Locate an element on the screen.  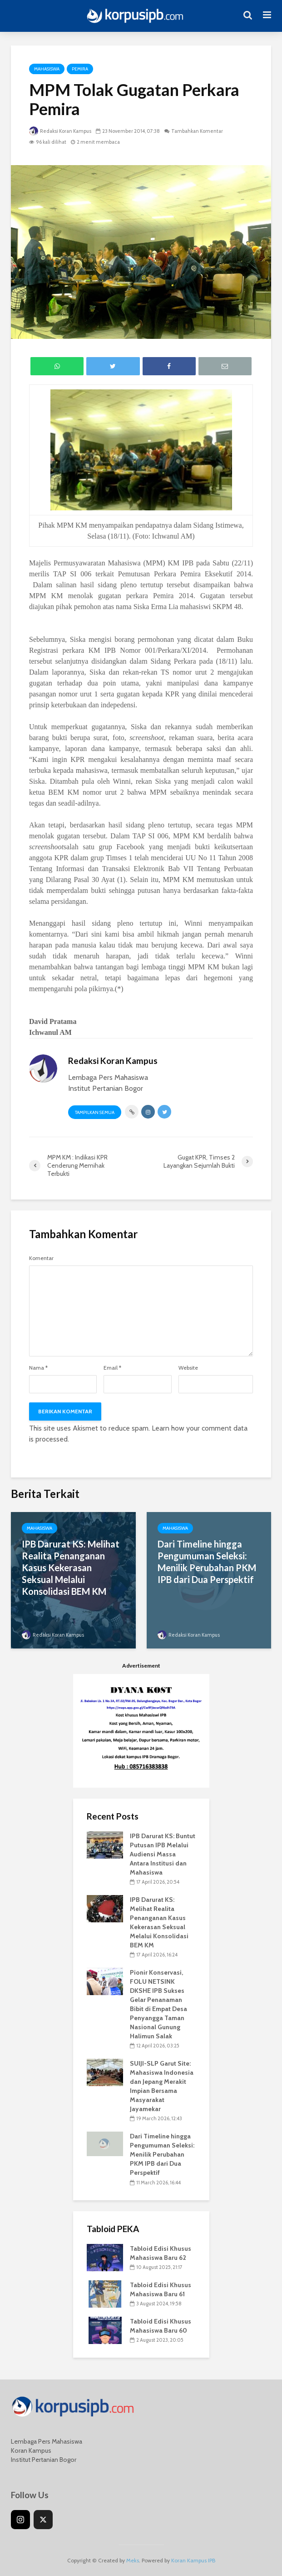
Dari Timeline hingga Pengumuman Seleksi: Menilik Perubahan PKM IPB dari Dua Perspektif is located at coordinates (207, 1561).